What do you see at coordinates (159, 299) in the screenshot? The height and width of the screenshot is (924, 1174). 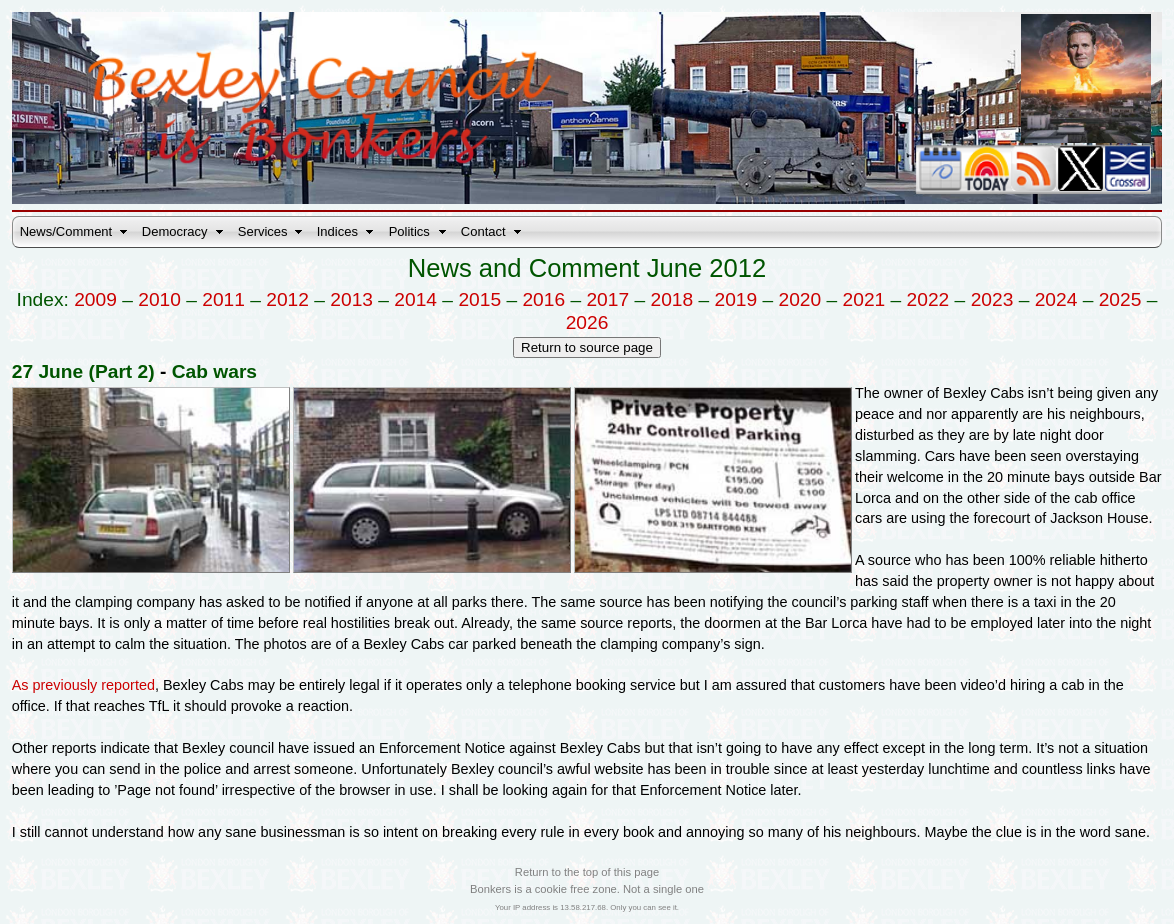 I see `2010` at bounding box center [159, 299].